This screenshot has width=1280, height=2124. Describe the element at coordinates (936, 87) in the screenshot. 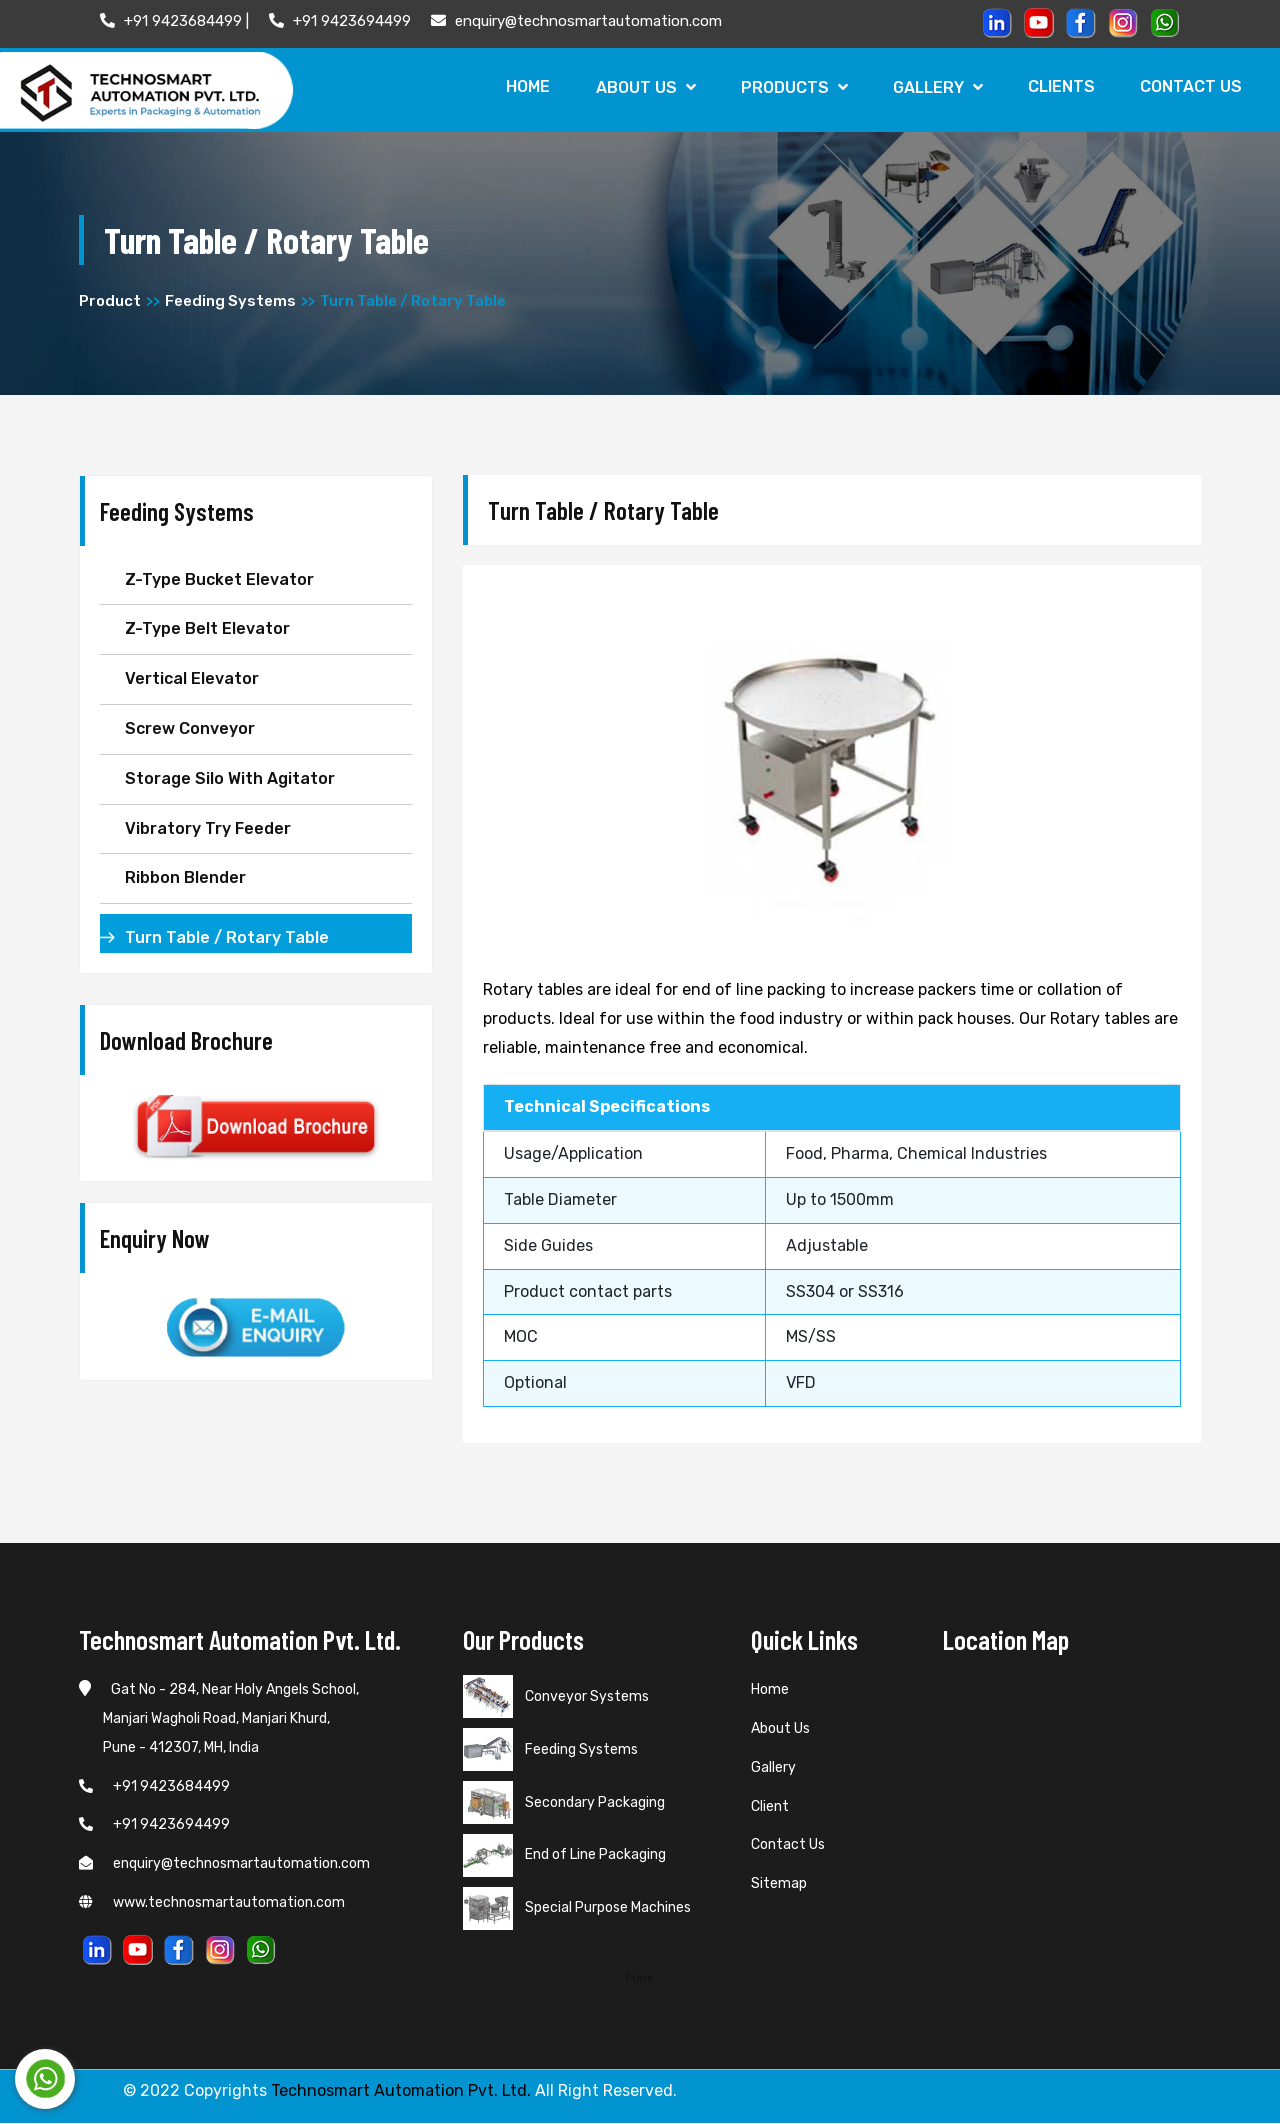

I see `Gallery` at that location.